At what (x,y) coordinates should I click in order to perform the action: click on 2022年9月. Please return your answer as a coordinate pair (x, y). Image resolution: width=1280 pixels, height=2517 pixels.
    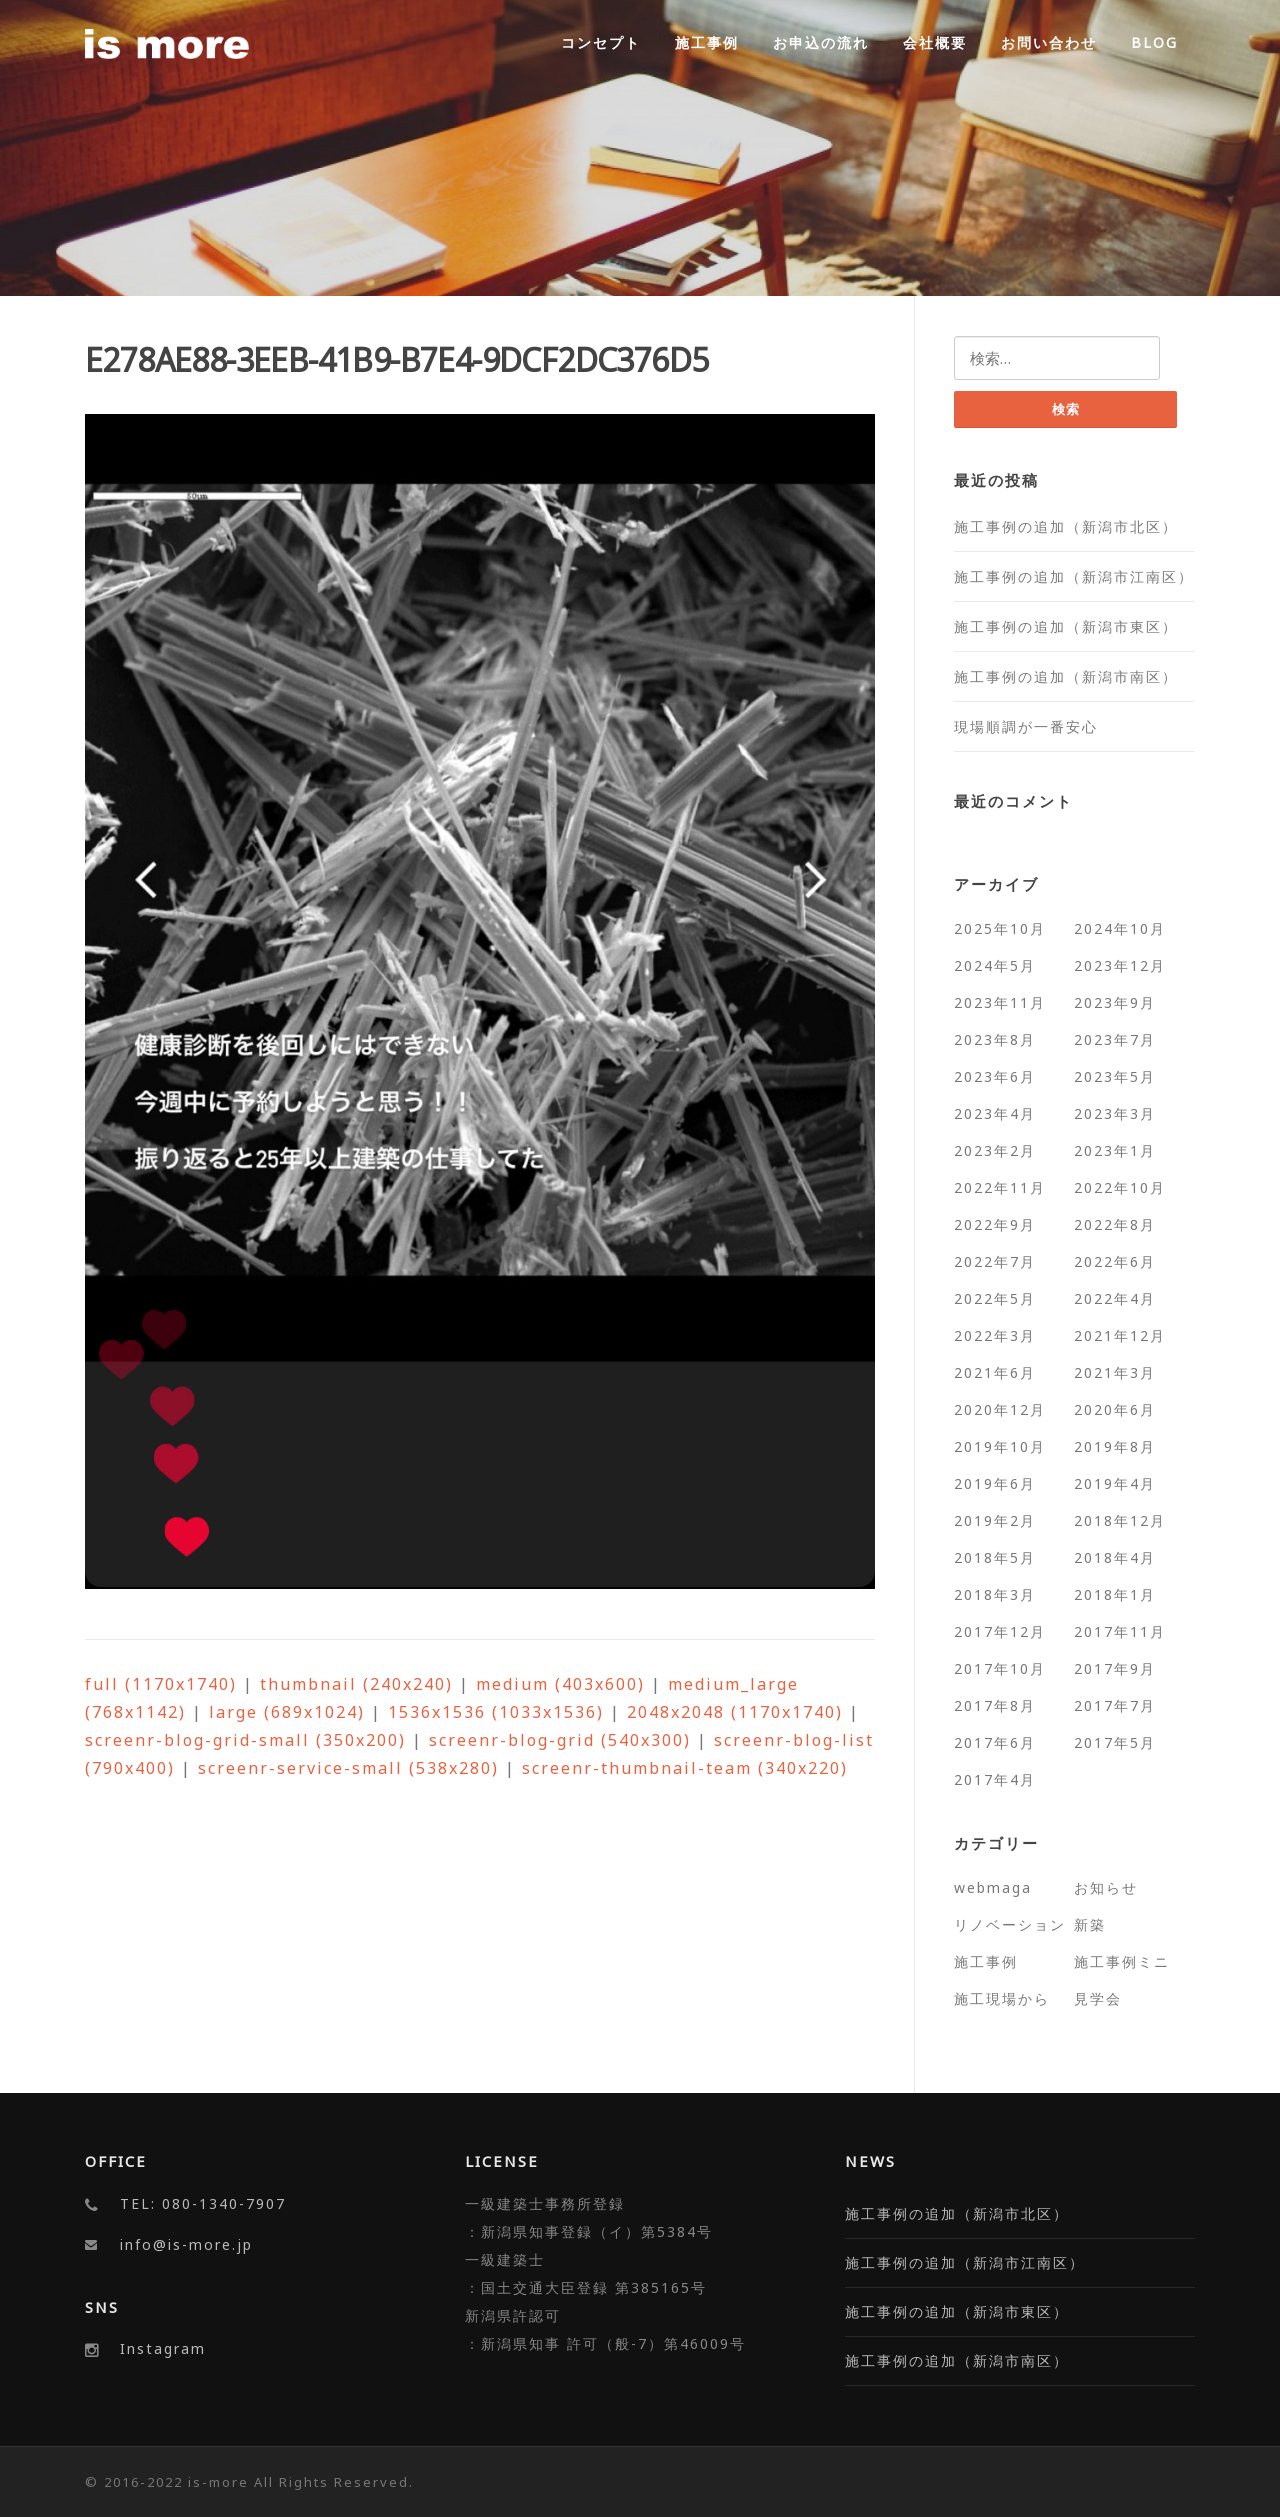
    Looking at the image, I should click on (995, 1224).